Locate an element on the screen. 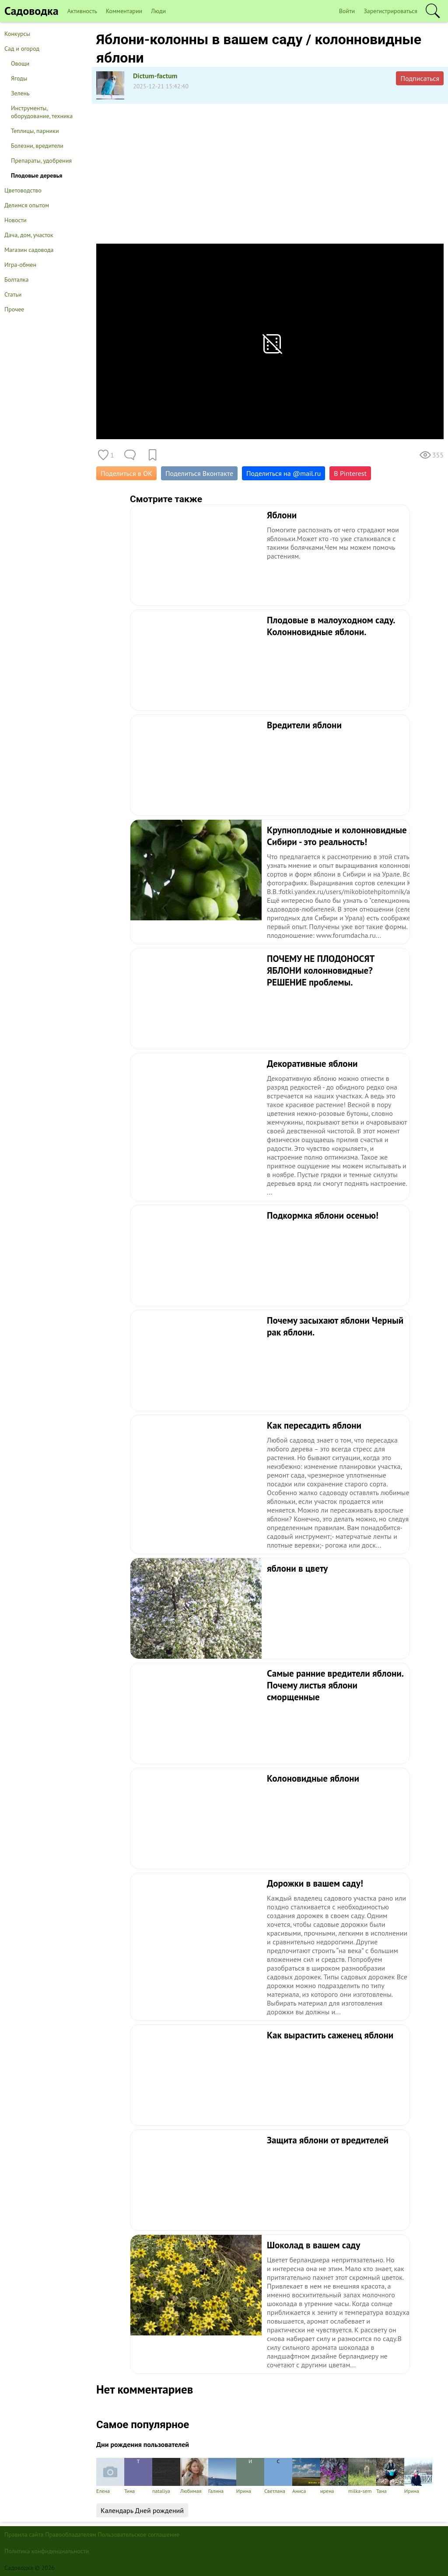  nataliya is located at coordinates (166, 2476).